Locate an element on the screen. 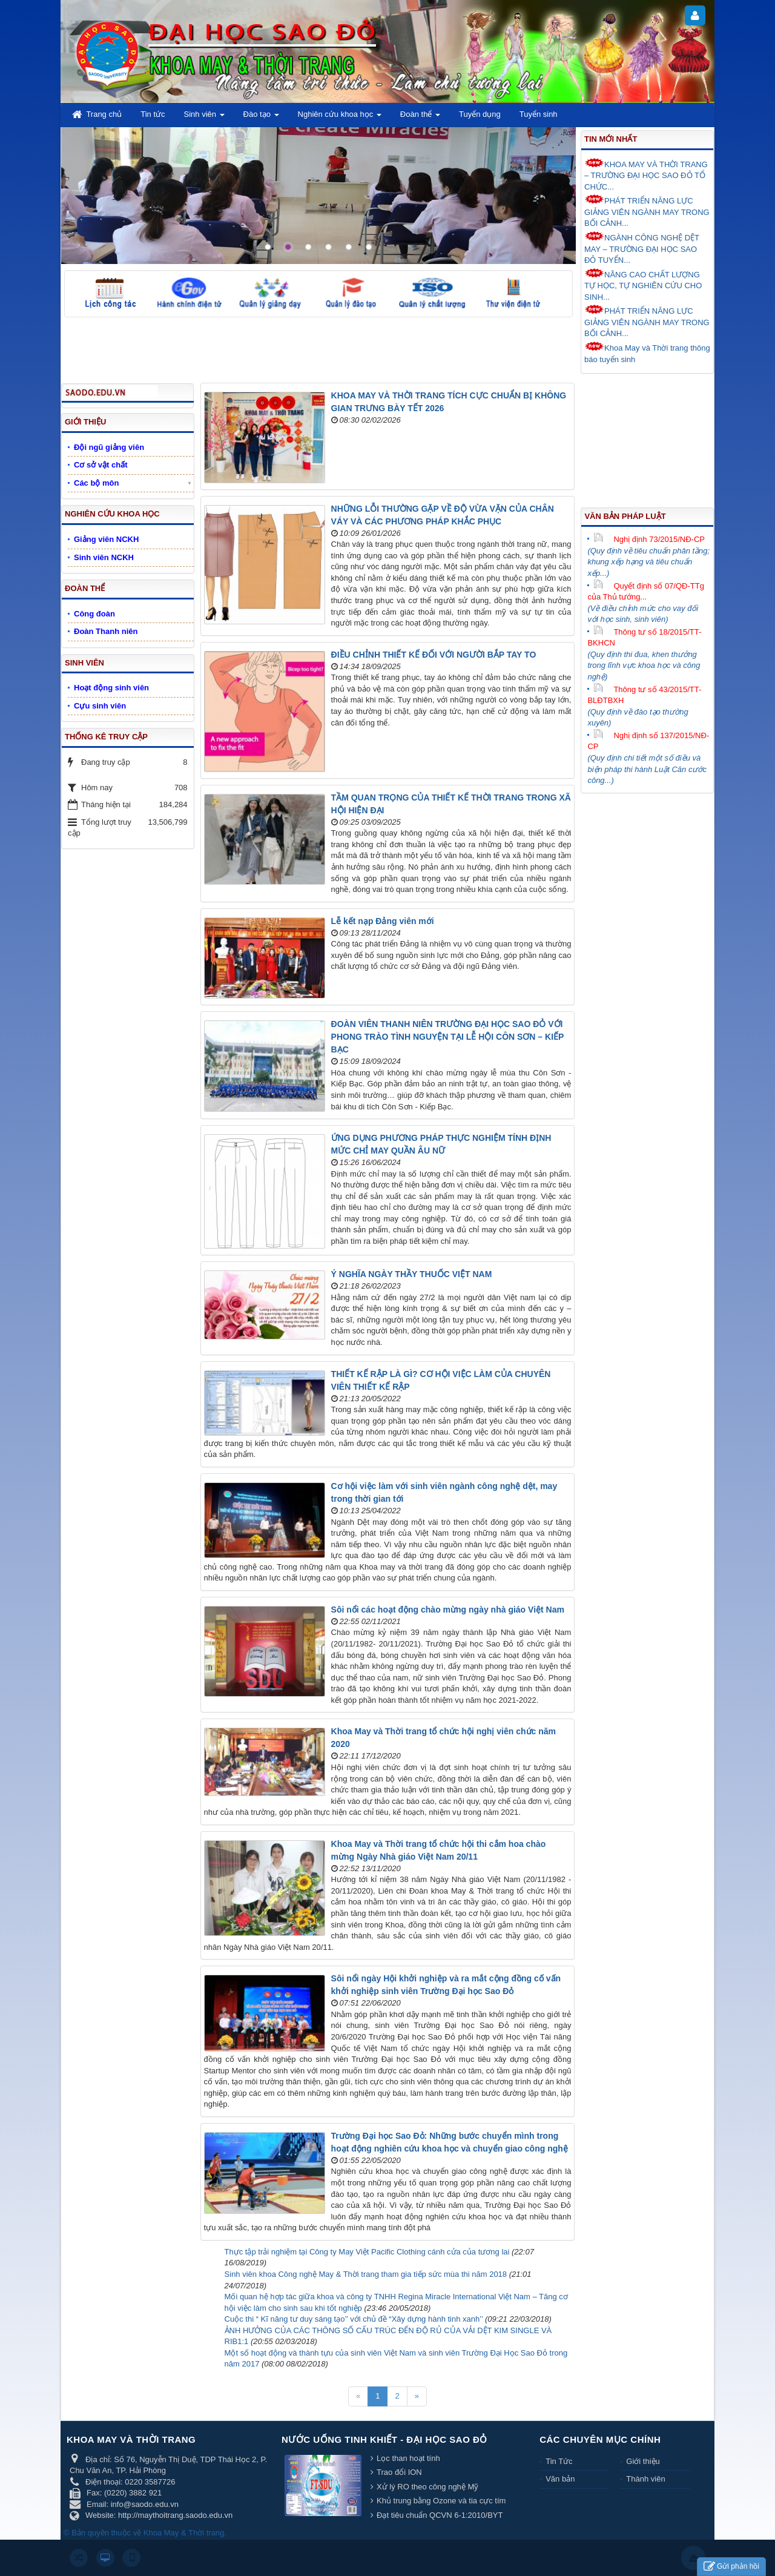  PHÁT TRIỂN NĂNG LỰC GIẢNG VIÊN NGÀNH MAY TRONG BỐI CẢNH... is located at coordinates (647, 211).